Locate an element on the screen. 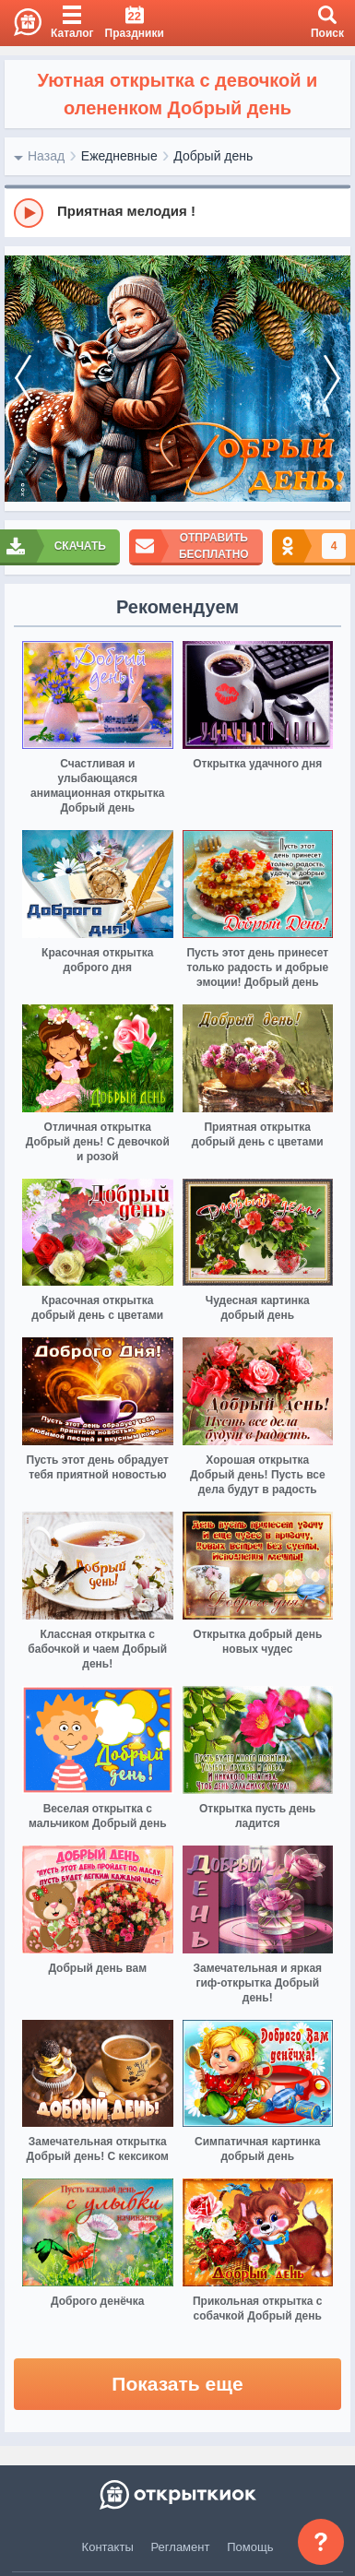 The image size is (355, 2576). [prev] is located at coordinates (23, 379).